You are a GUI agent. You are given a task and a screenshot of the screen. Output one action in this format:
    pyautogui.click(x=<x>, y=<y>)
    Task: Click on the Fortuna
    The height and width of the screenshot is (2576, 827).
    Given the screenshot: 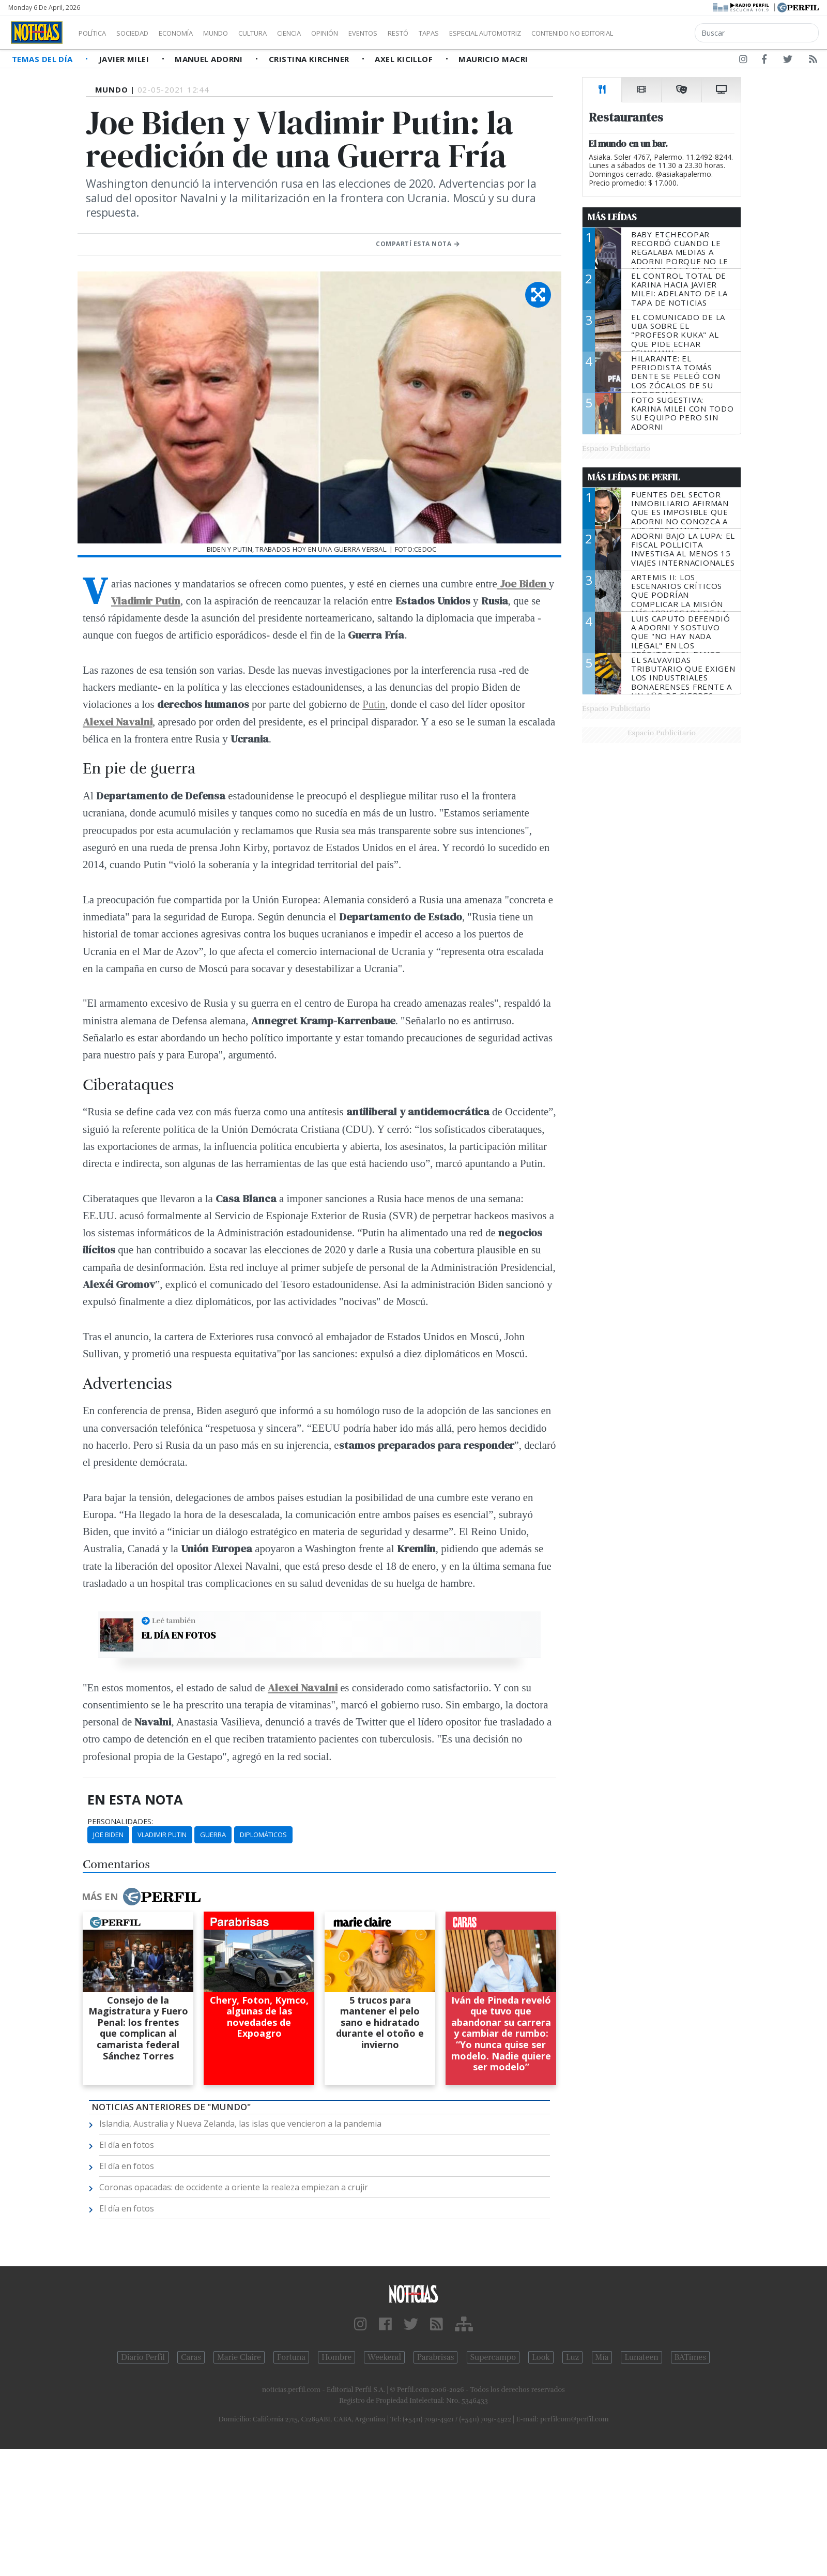 What is the action you would take?
    pyautogui.click(x=291, y=2357)
    